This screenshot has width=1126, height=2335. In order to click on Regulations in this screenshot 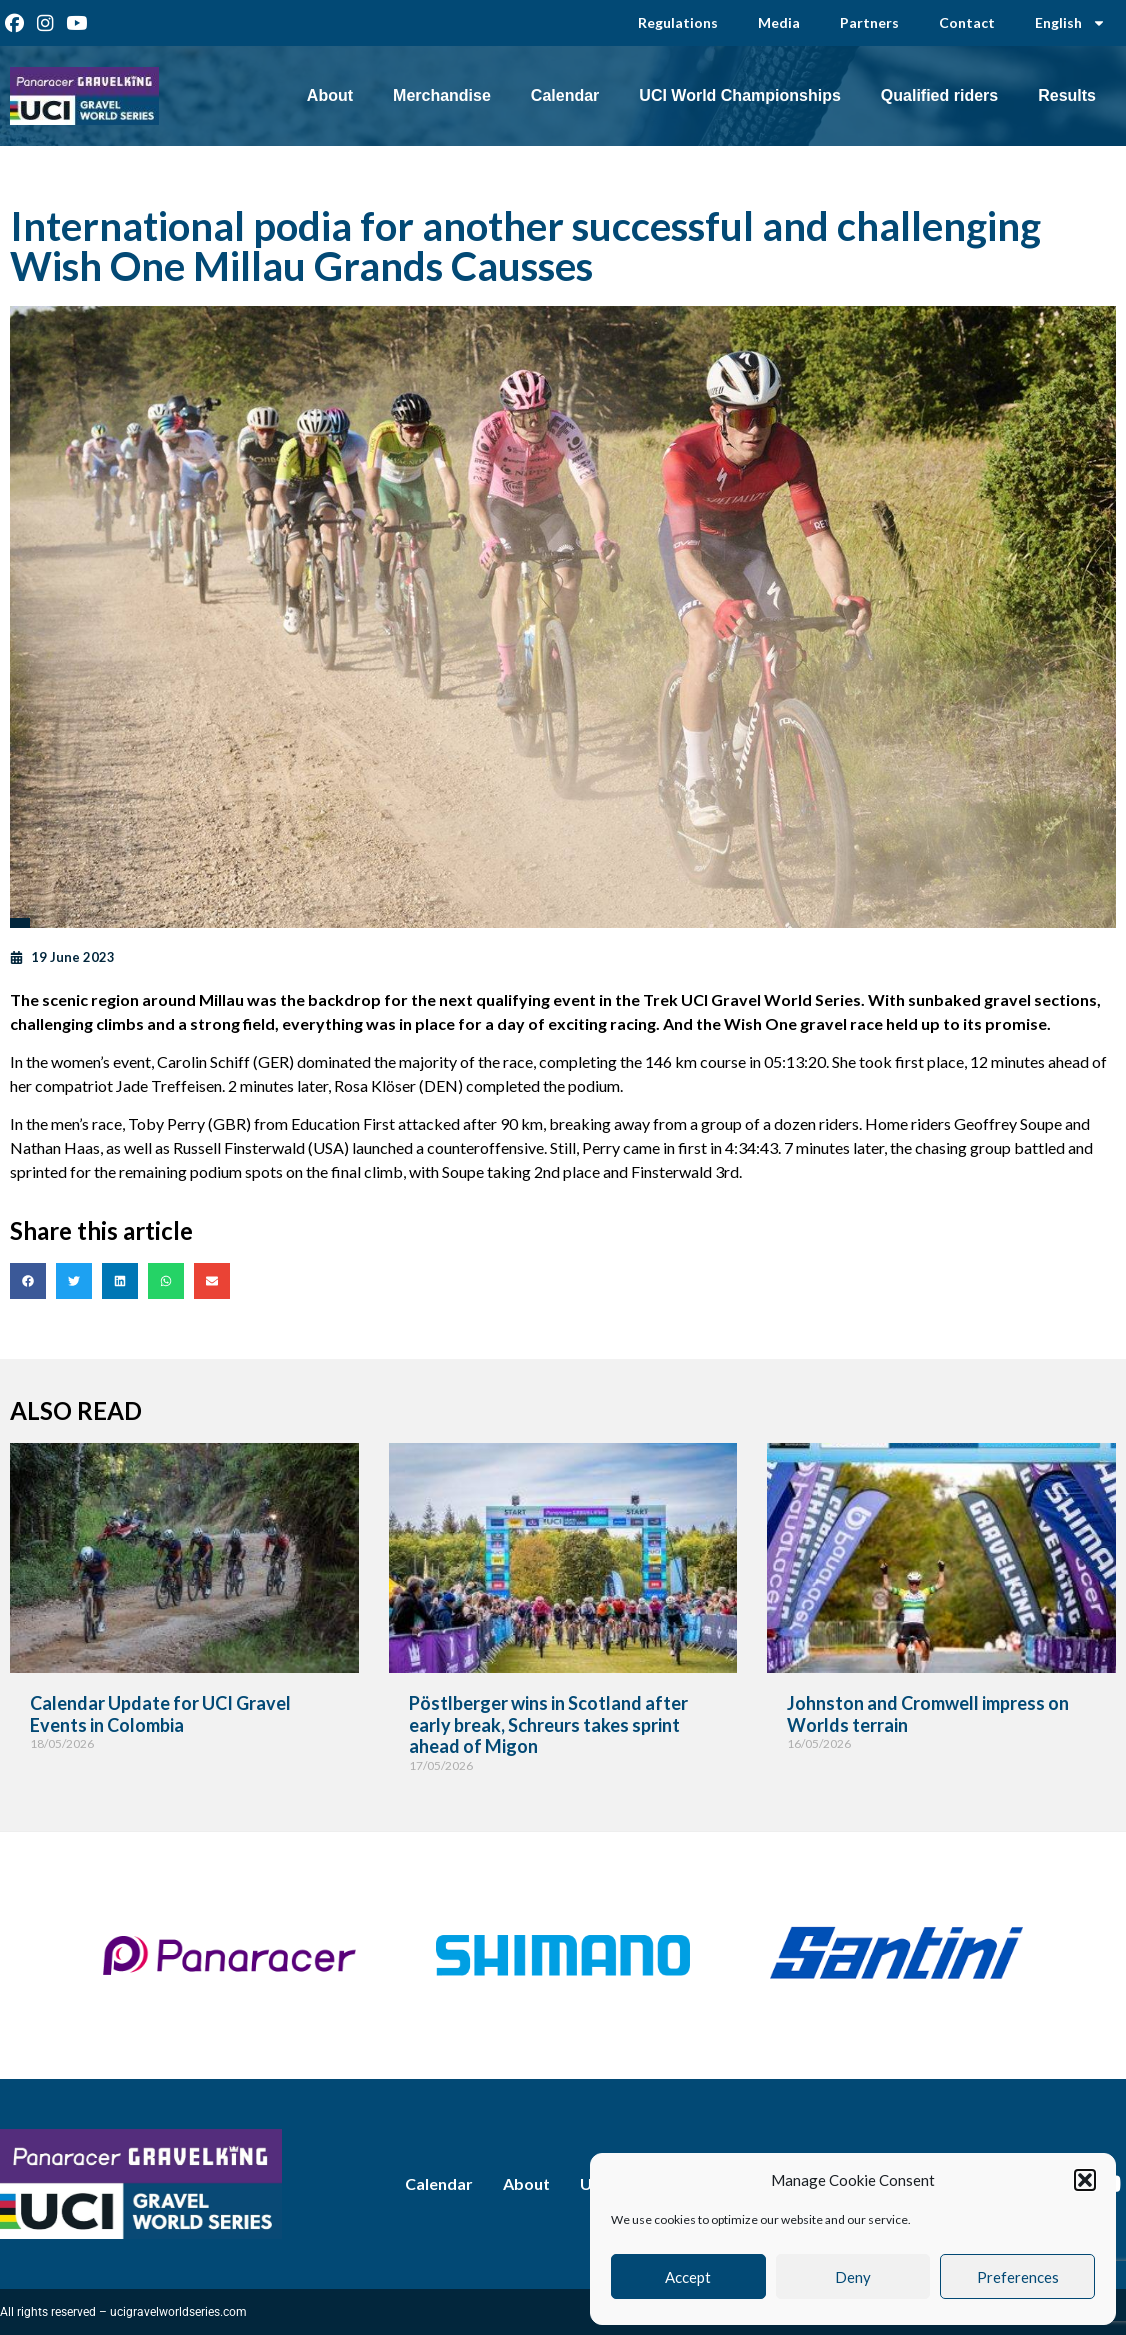, I will do `click(678, 22)`.